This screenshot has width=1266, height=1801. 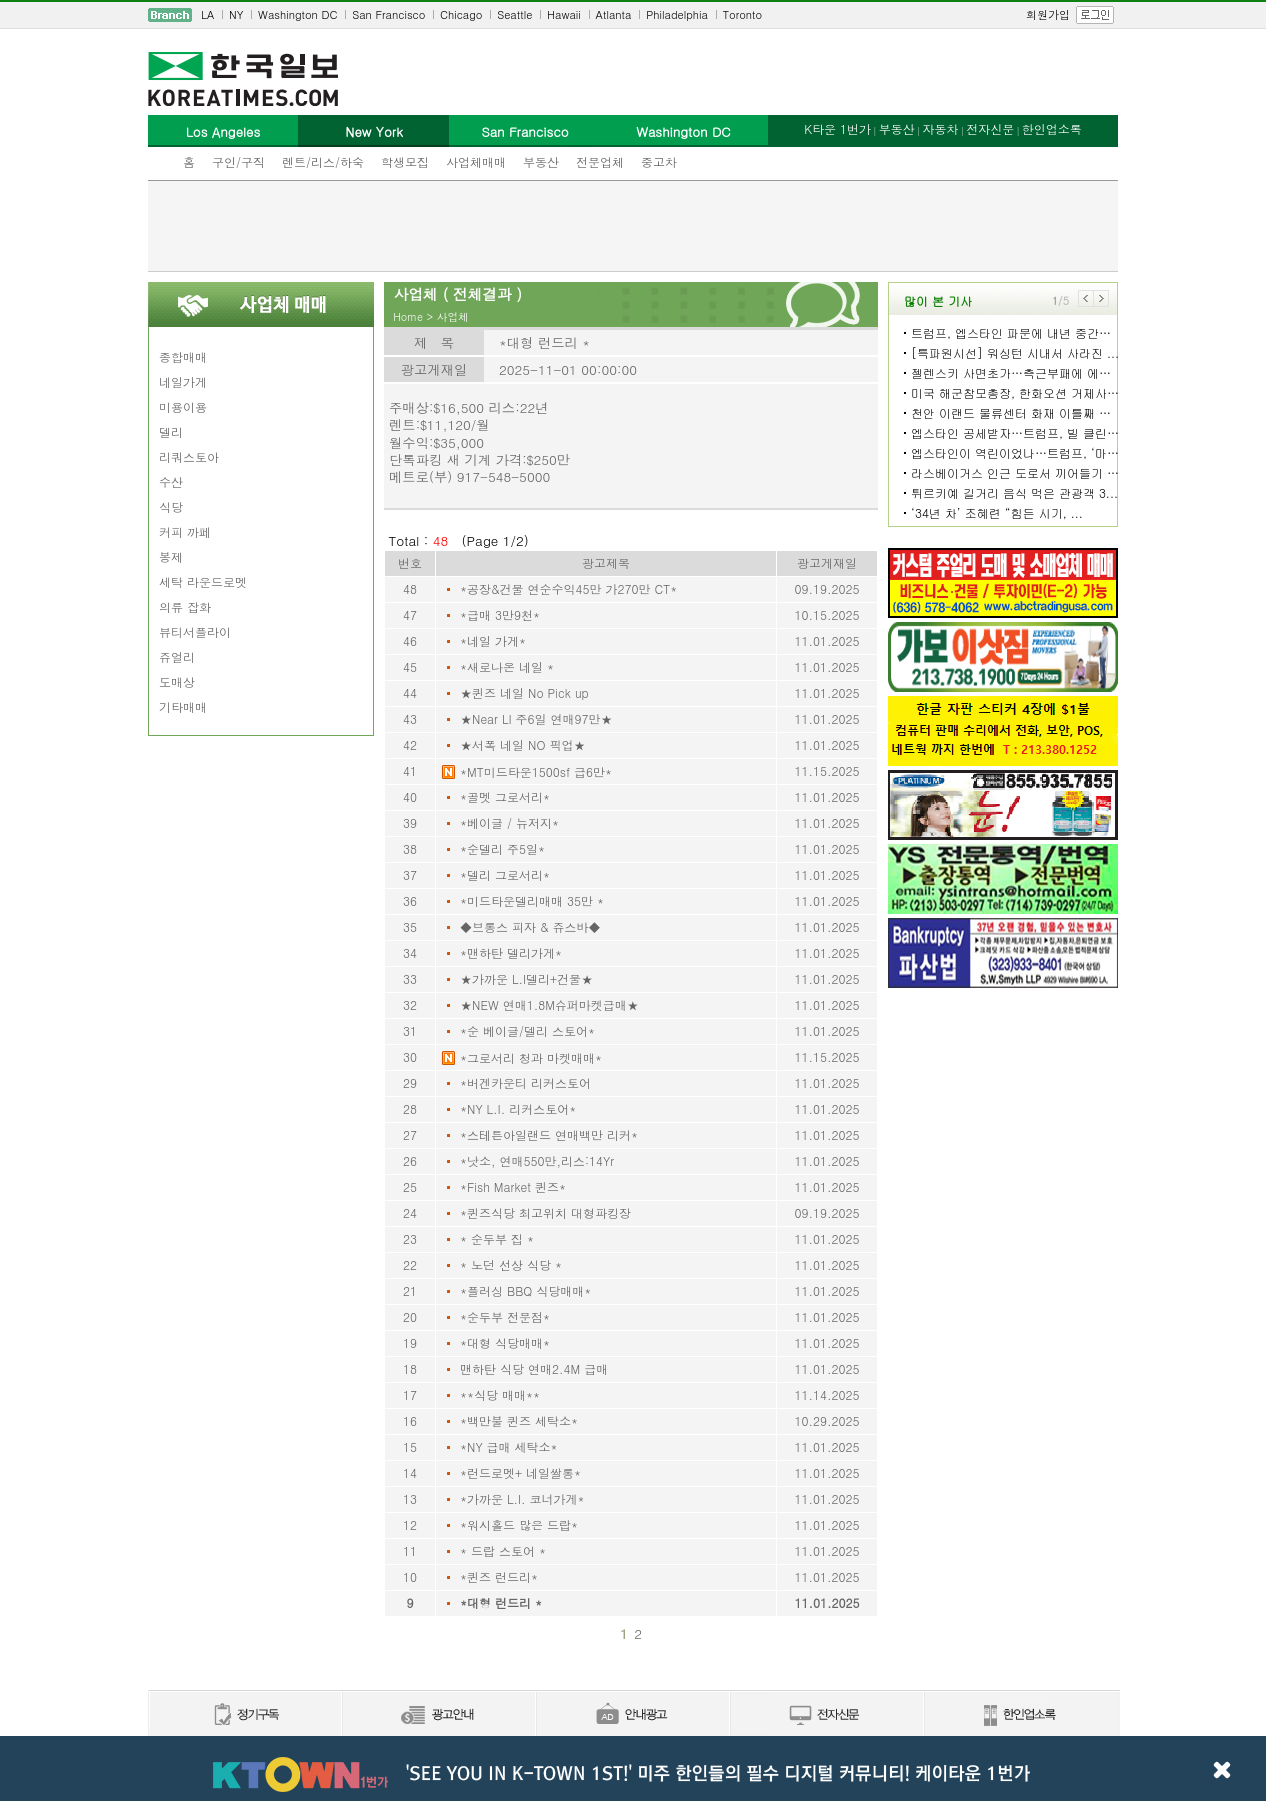 What do you see at coordinates (600, 161) in the screenshot?
I see `전문업체` at bounding box center [600, 161].